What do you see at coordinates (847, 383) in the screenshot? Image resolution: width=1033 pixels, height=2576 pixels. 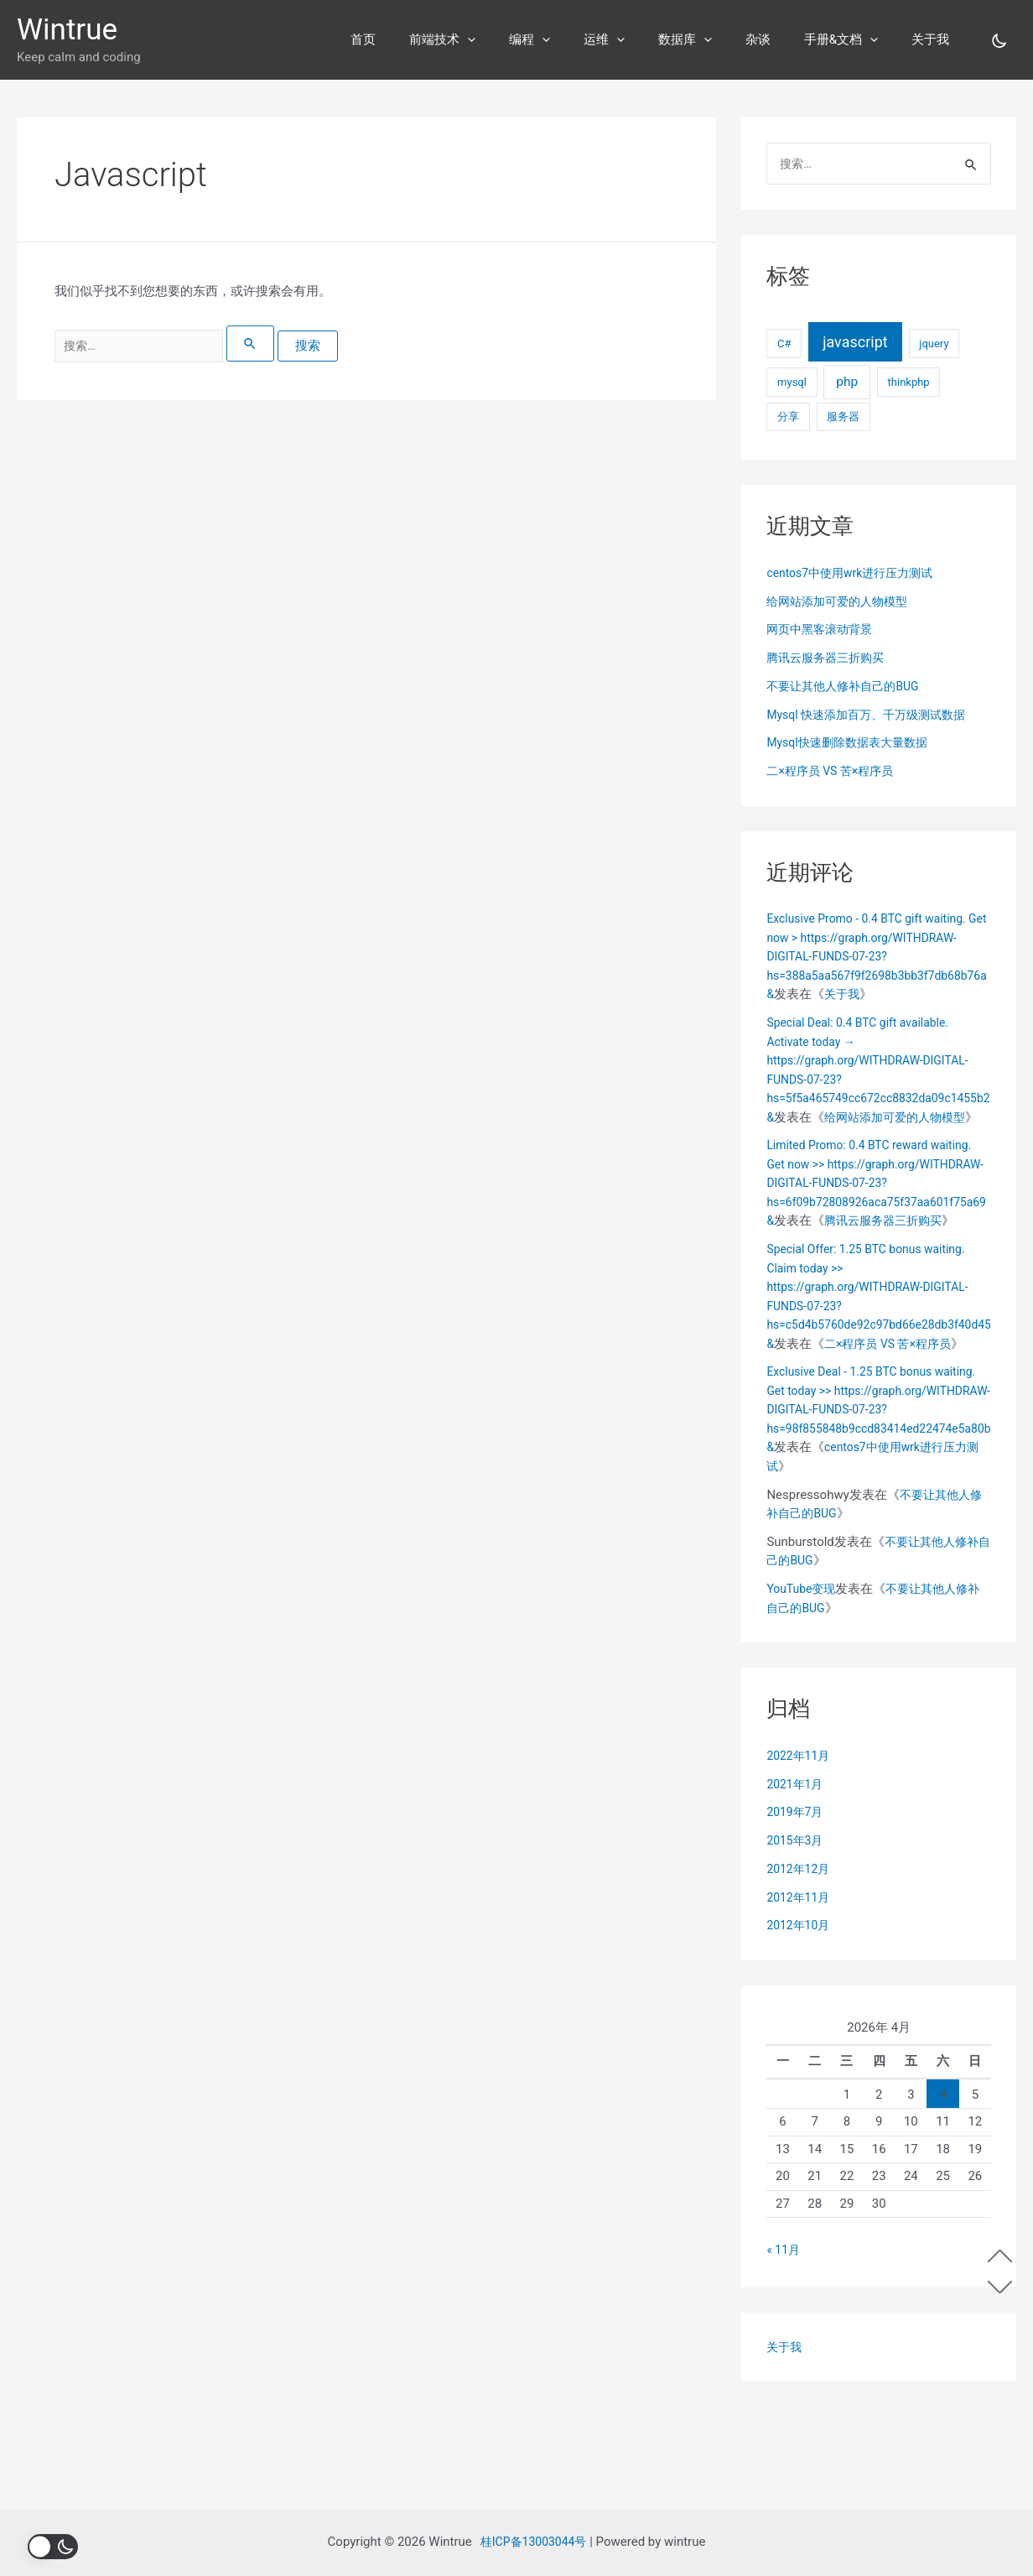 I see `php [php (3个项目)]` at bounding box center [847, 383].